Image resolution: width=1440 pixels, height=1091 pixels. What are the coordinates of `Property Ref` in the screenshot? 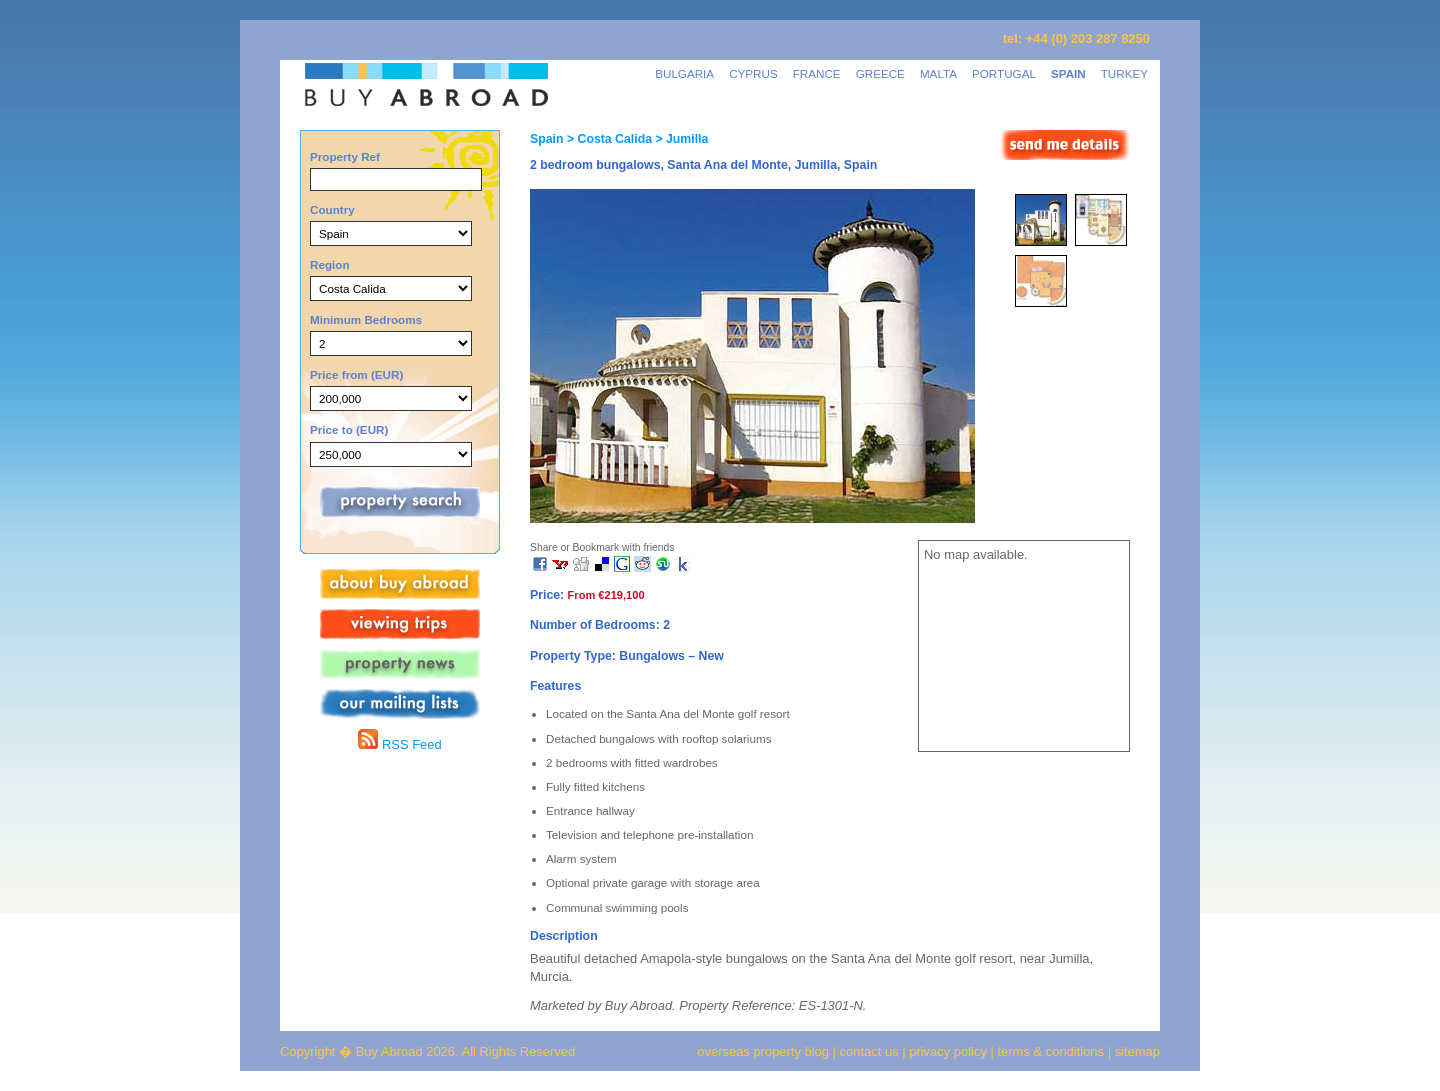 It's located at (345, 156).